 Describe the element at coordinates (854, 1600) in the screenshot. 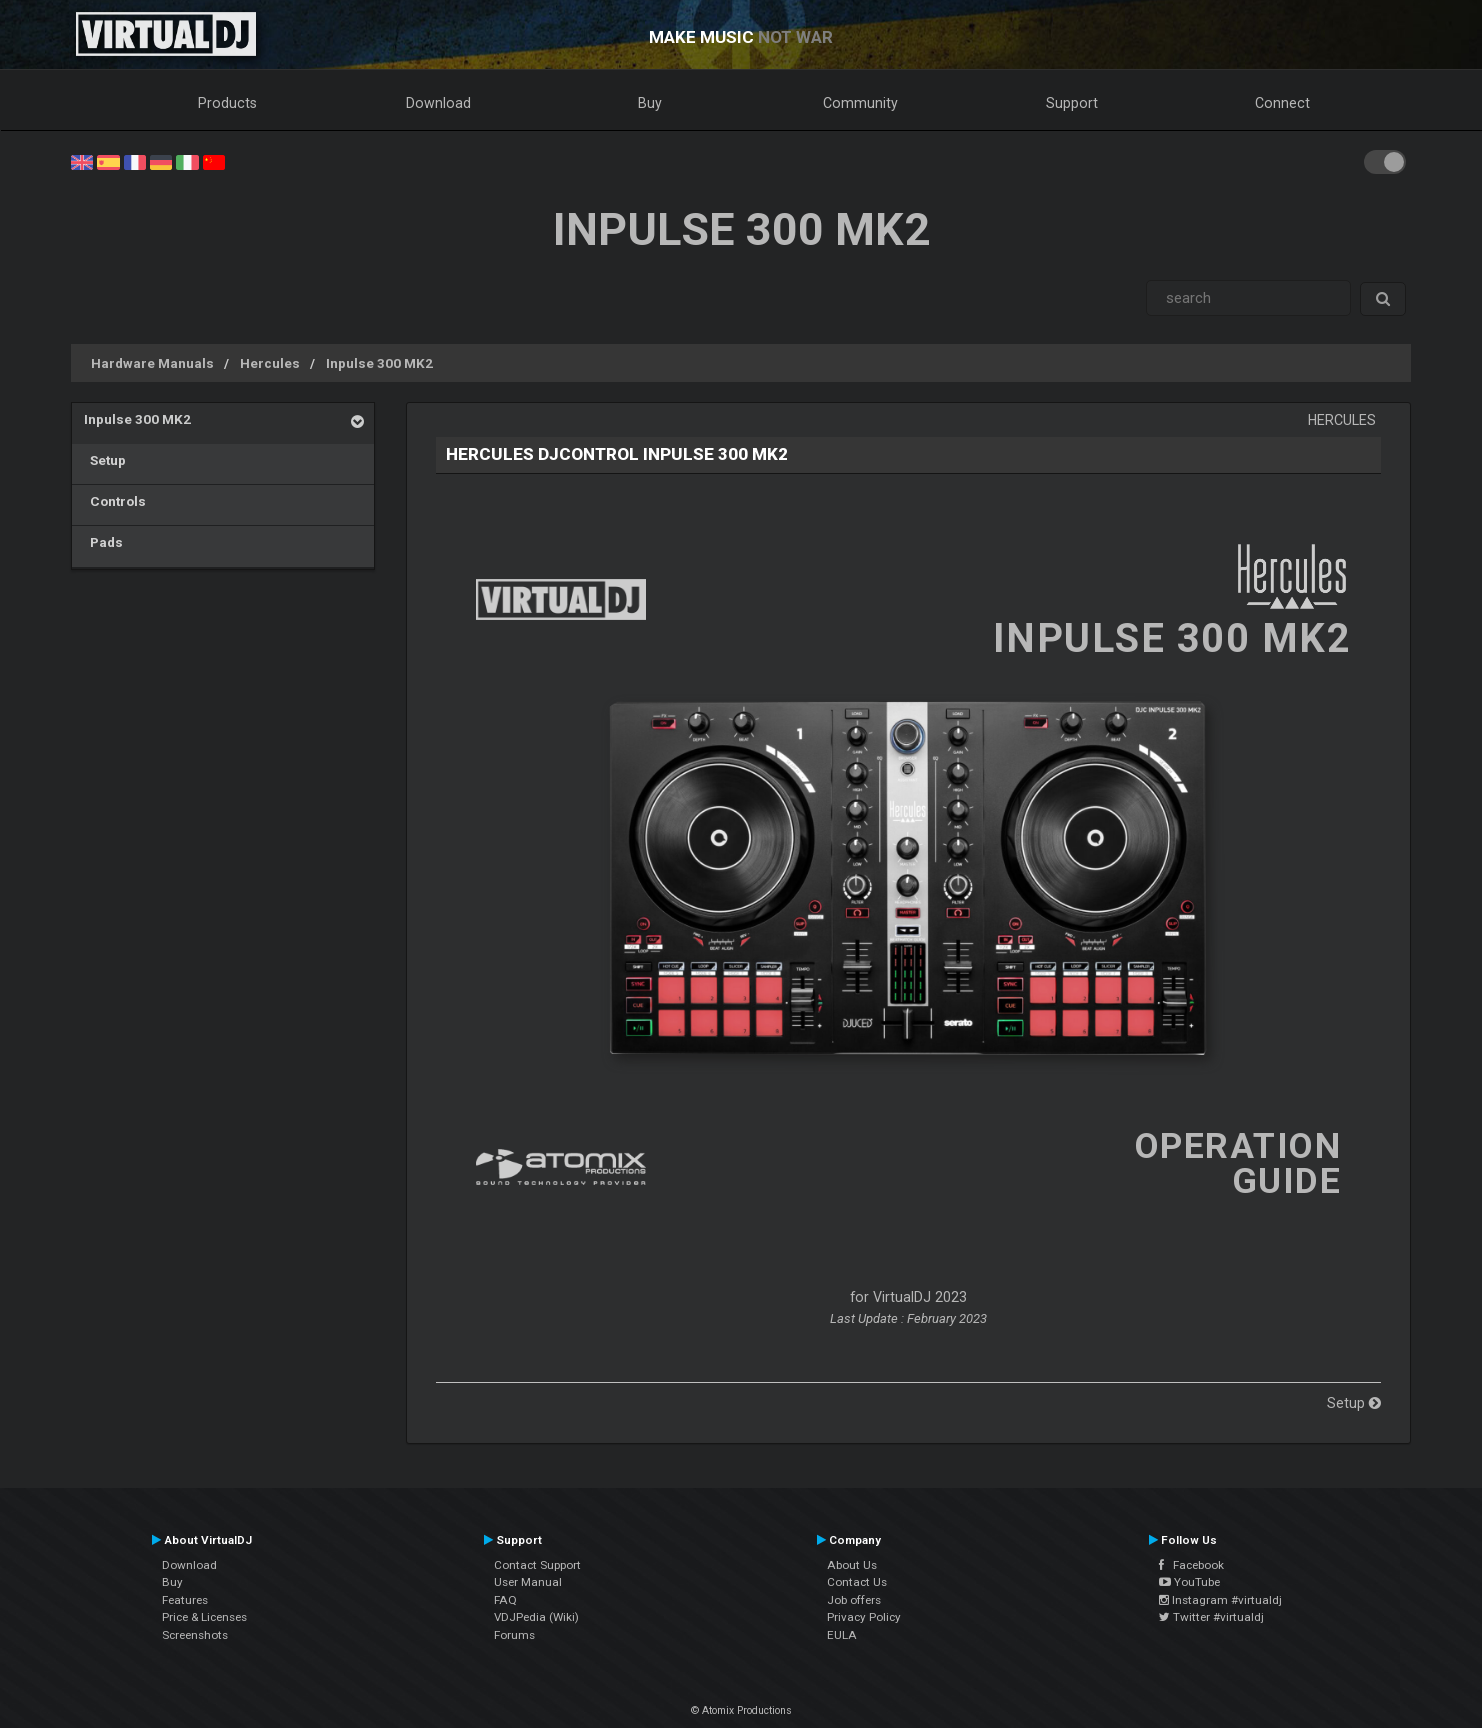

I see `Job offers` at that location.